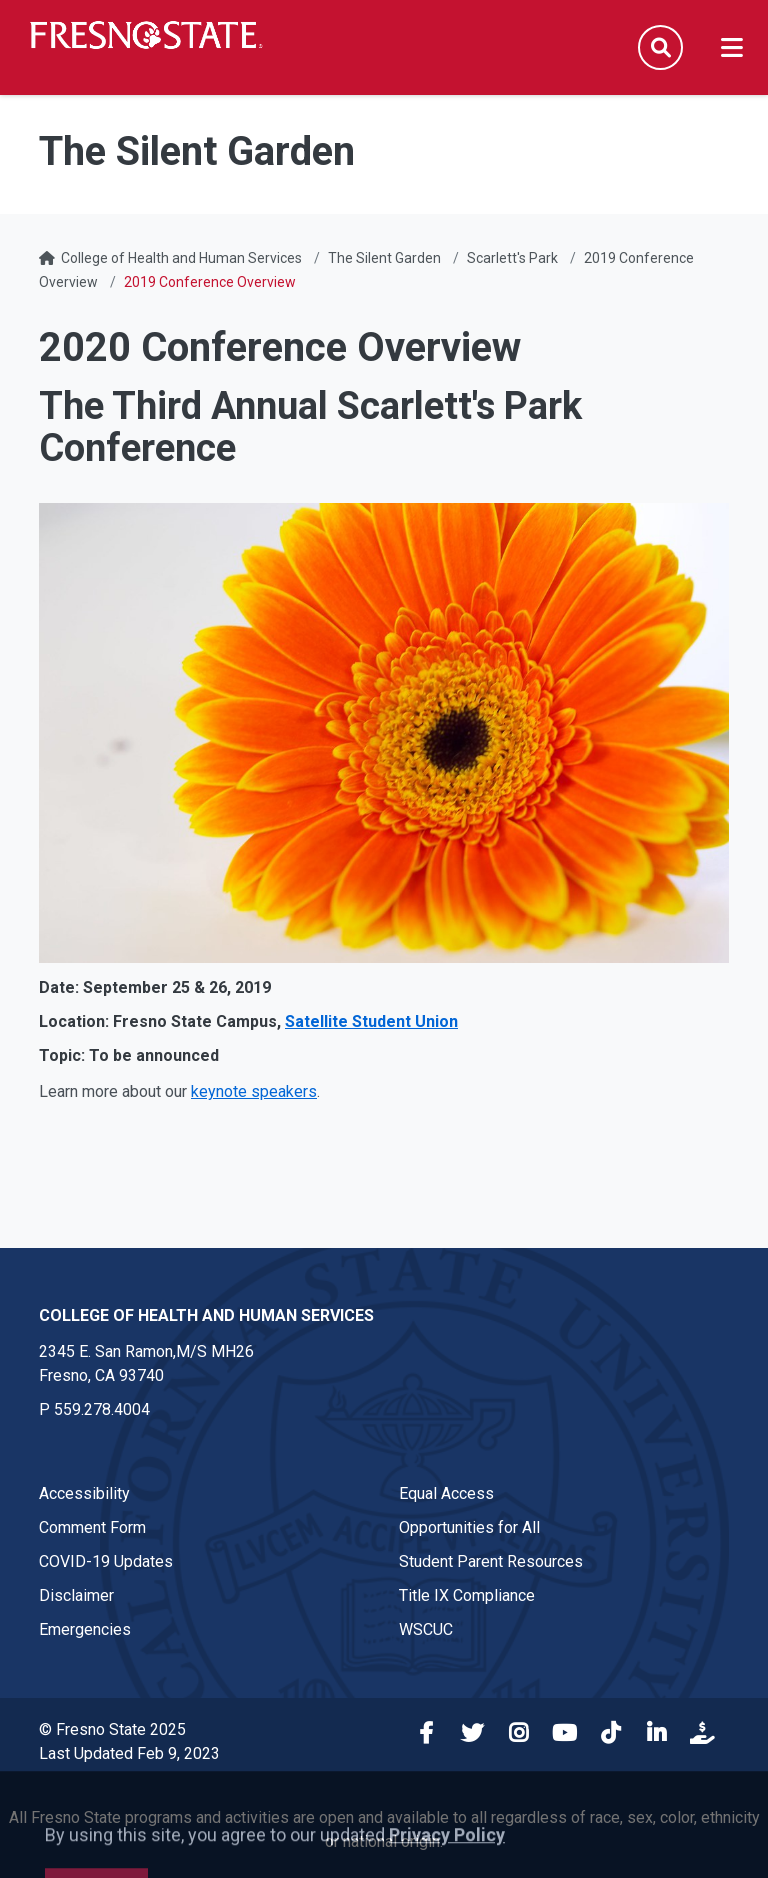 Image resolution: width=768 pixels, height=1878 pixels. Describe the element at coordinates (92, 1527) in the screenshot. I see `Comment Form` at that location.